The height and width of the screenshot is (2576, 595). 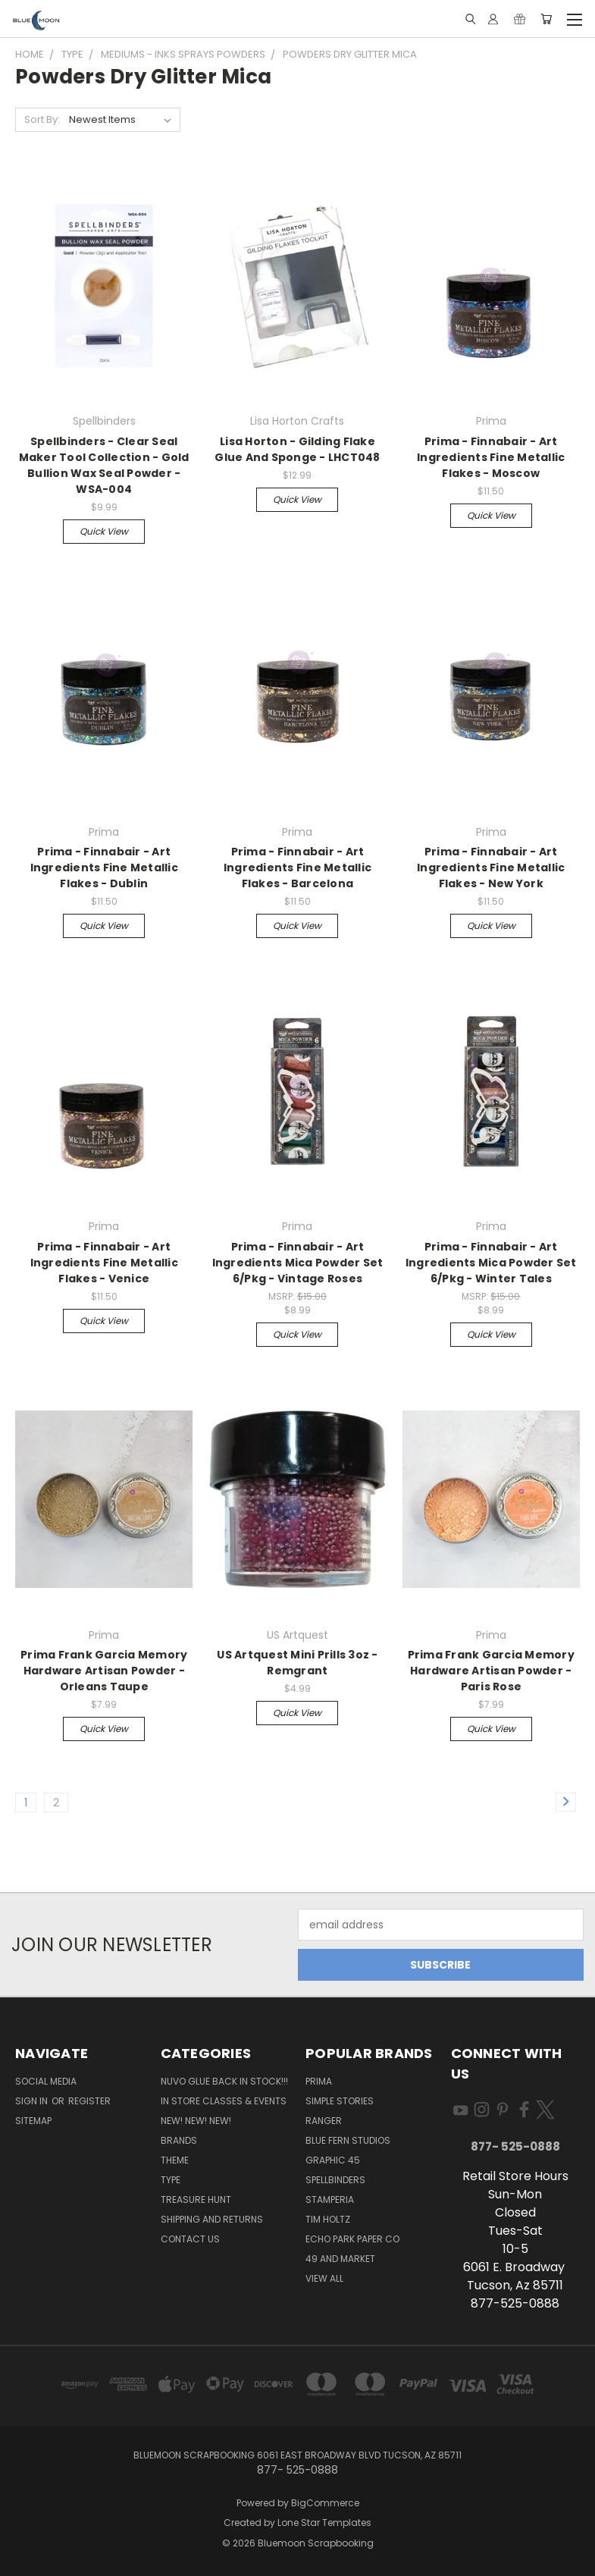 What do you see at coordinates (327, 2219) in the screenshot?
I see `Tim Holtz` at bounding box center [327, 2219].